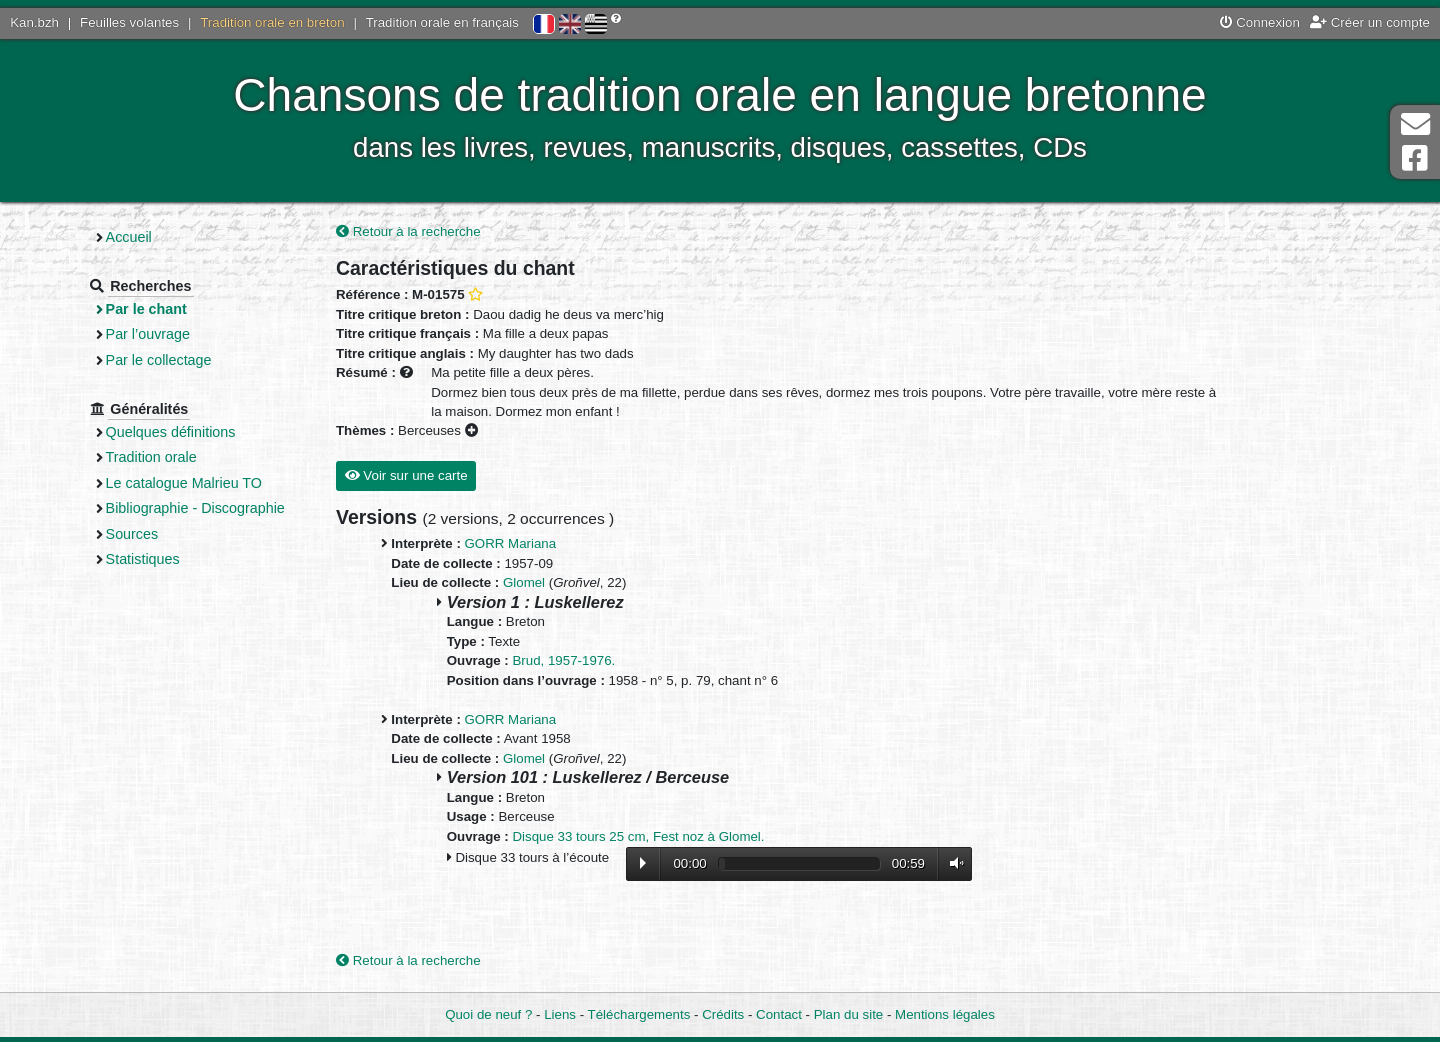  Describe the element at coordinates (643, 863) in the screenshot. I see `Lecture` at that location.